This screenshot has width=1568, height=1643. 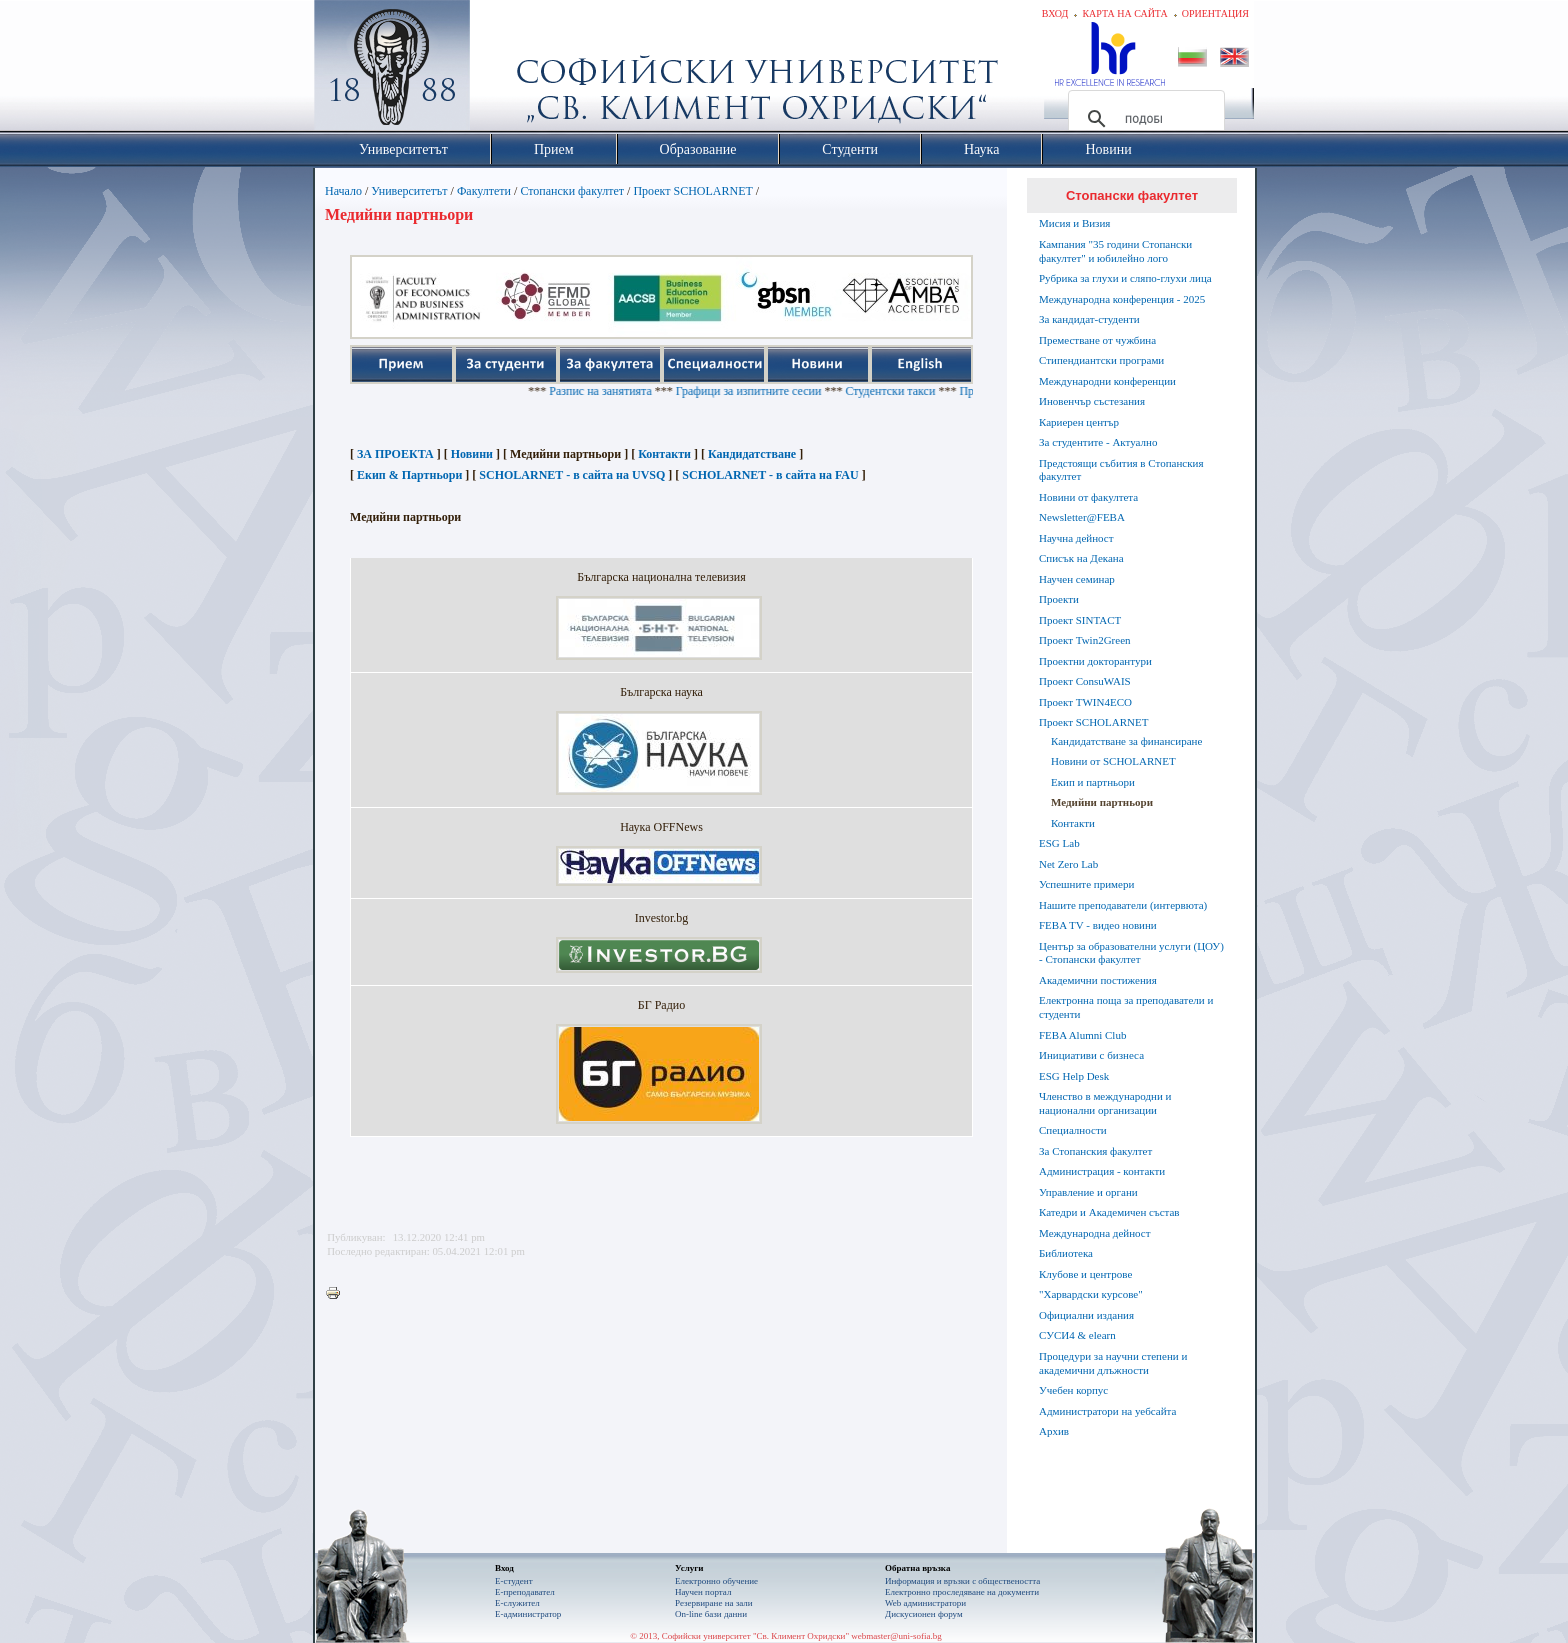 I want to click on Проект ConsuWAIS, so click(x=1085, y=681).